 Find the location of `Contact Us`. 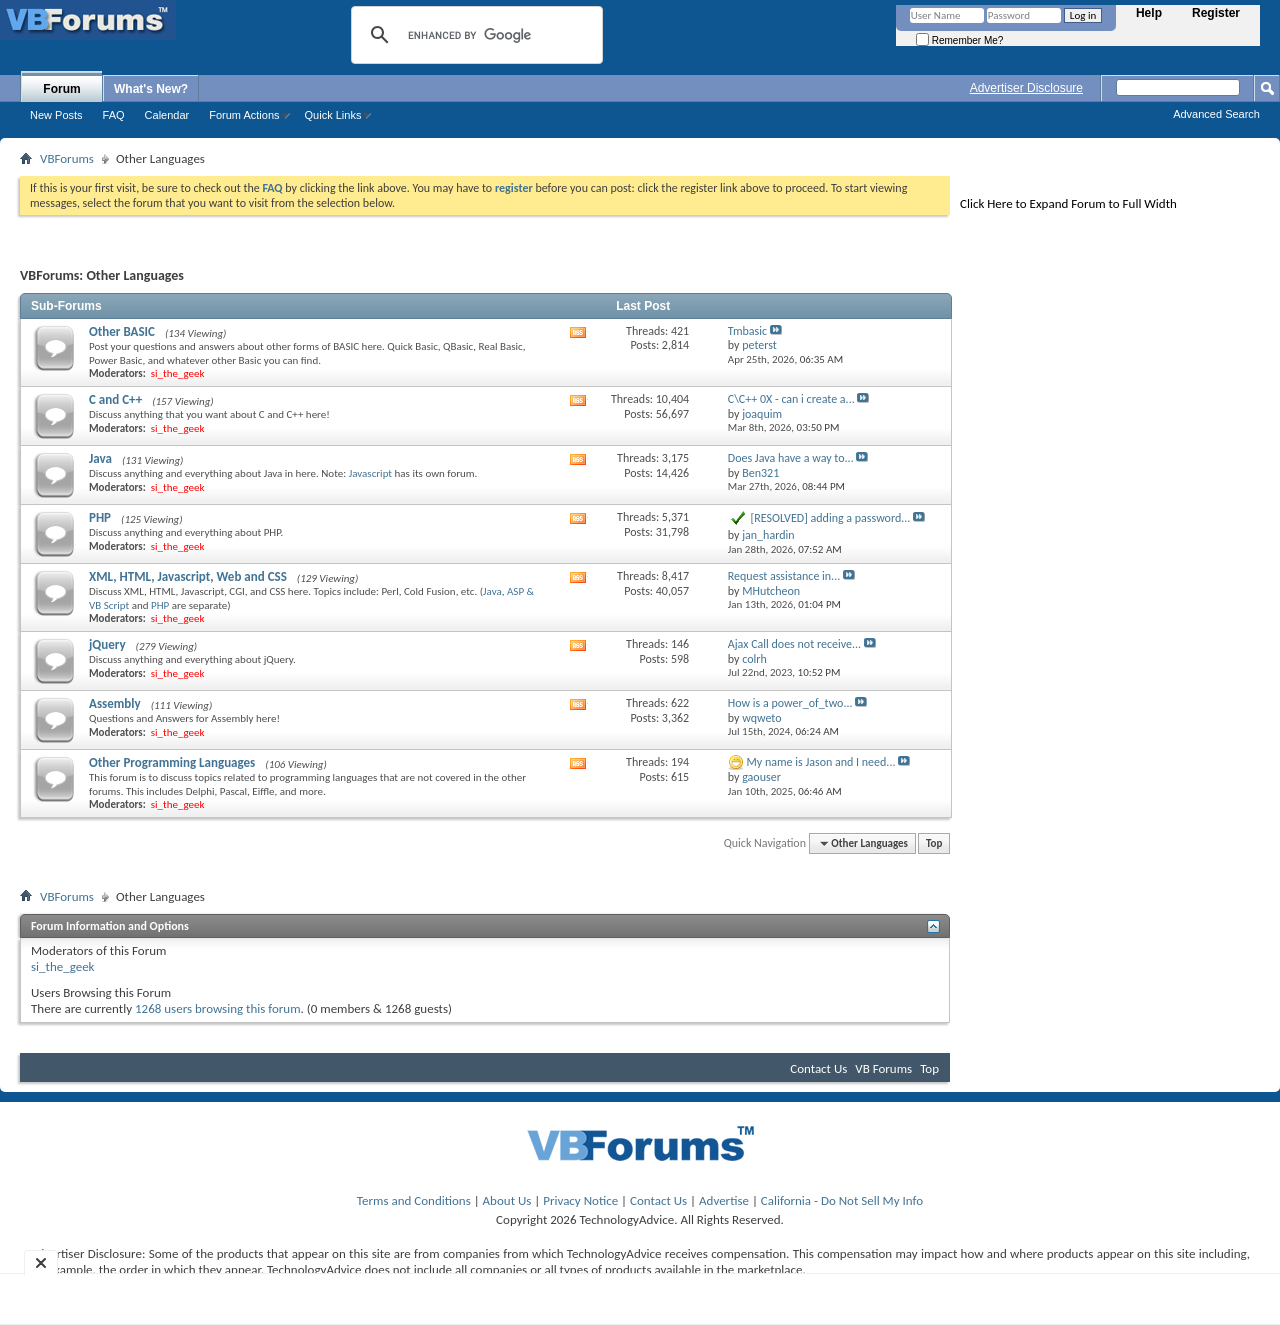

Contact Us is located at coordinates (818, 1068).